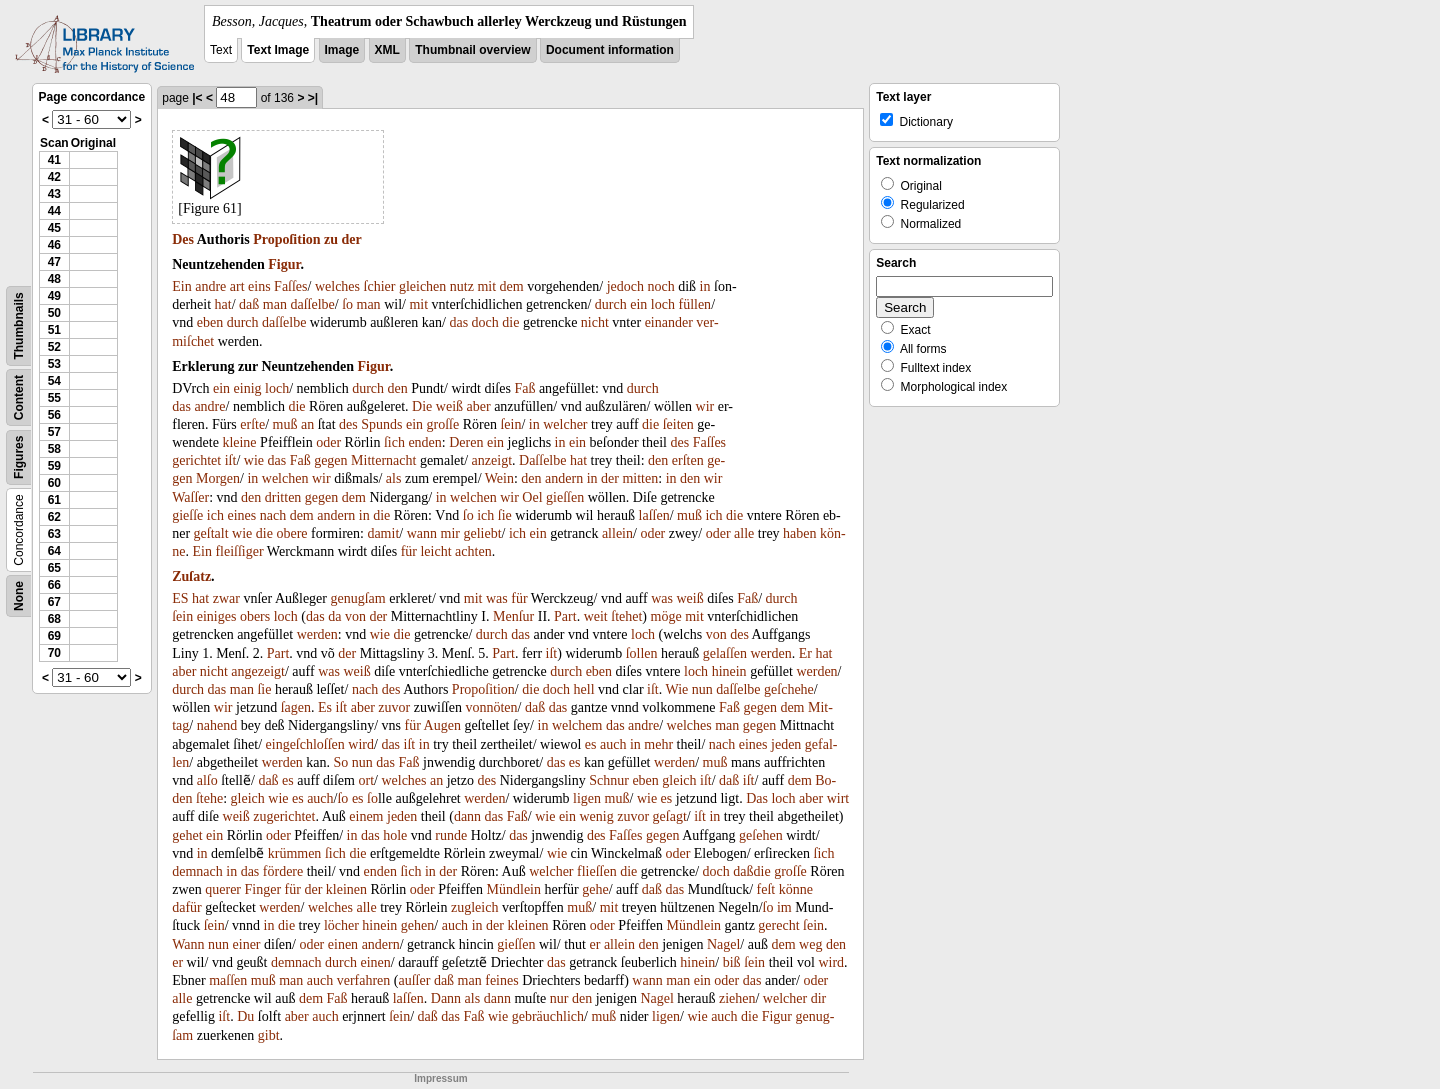  Describe the element at coordinates (187, 907) in the screenshot. I see `dafür` at that location.